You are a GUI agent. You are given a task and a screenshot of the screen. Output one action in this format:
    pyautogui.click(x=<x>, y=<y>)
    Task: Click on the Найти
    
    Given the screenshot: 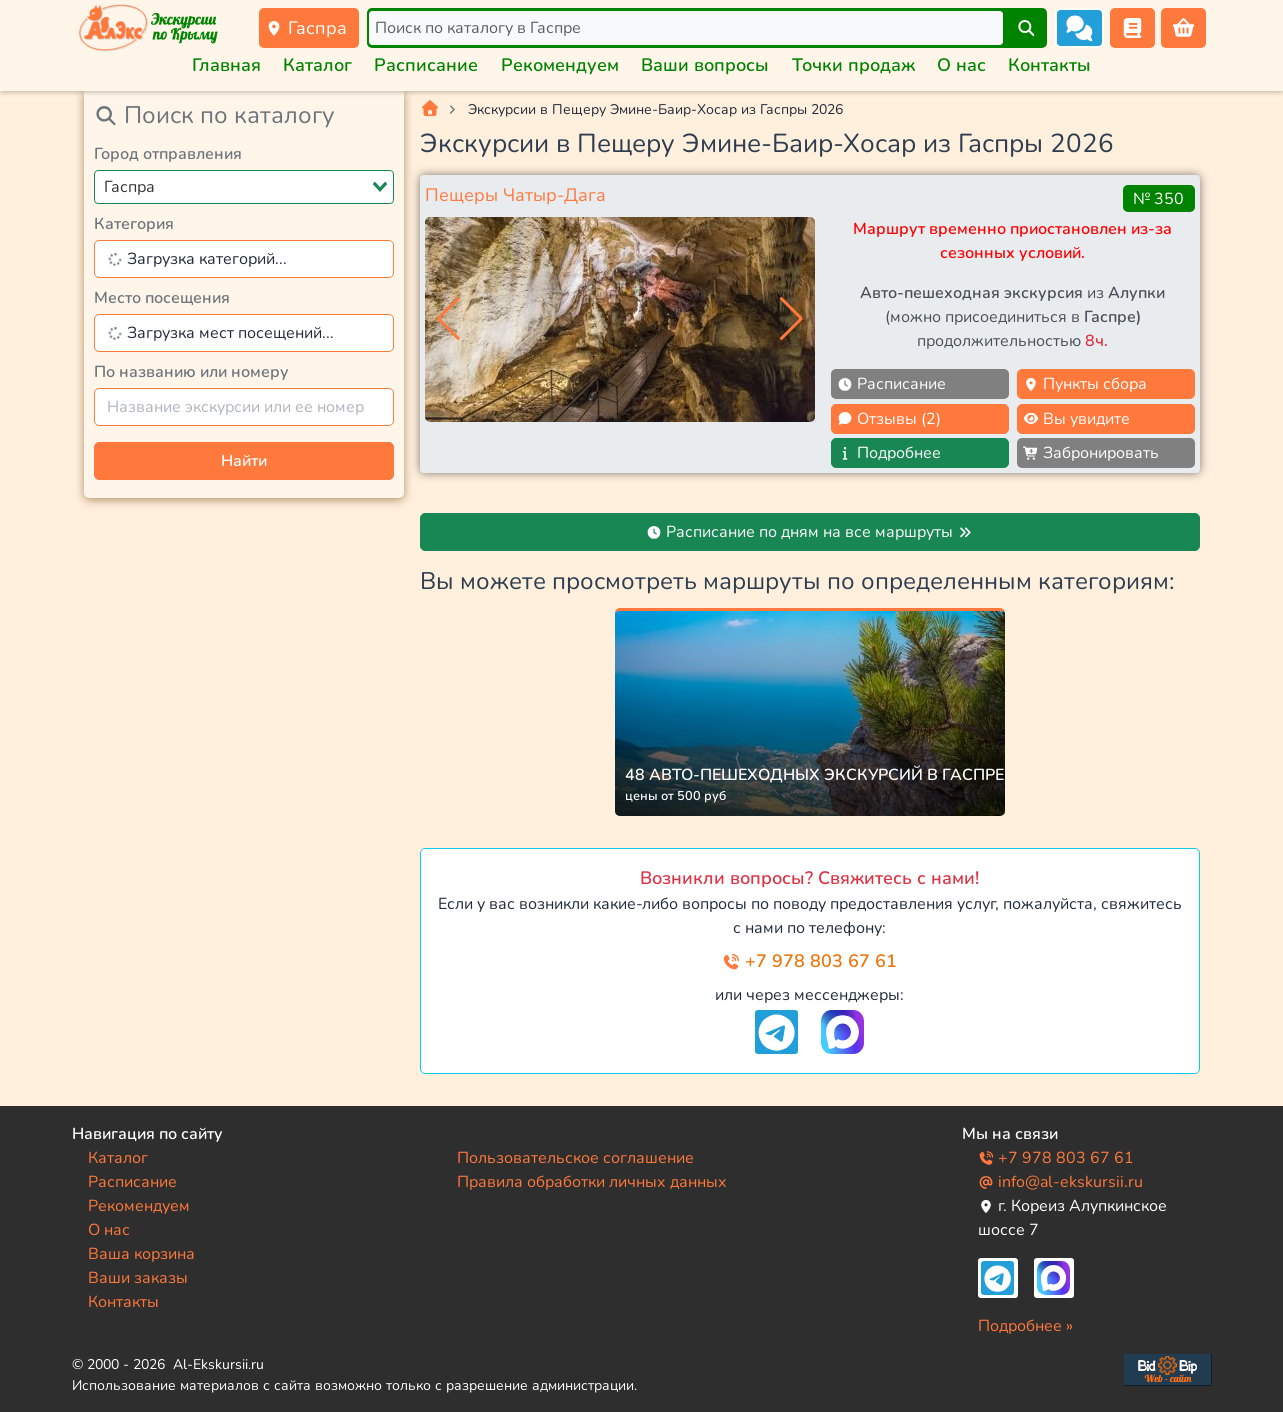 What is the action you would take?
    pyautogui.click(x=244, y=461)
    